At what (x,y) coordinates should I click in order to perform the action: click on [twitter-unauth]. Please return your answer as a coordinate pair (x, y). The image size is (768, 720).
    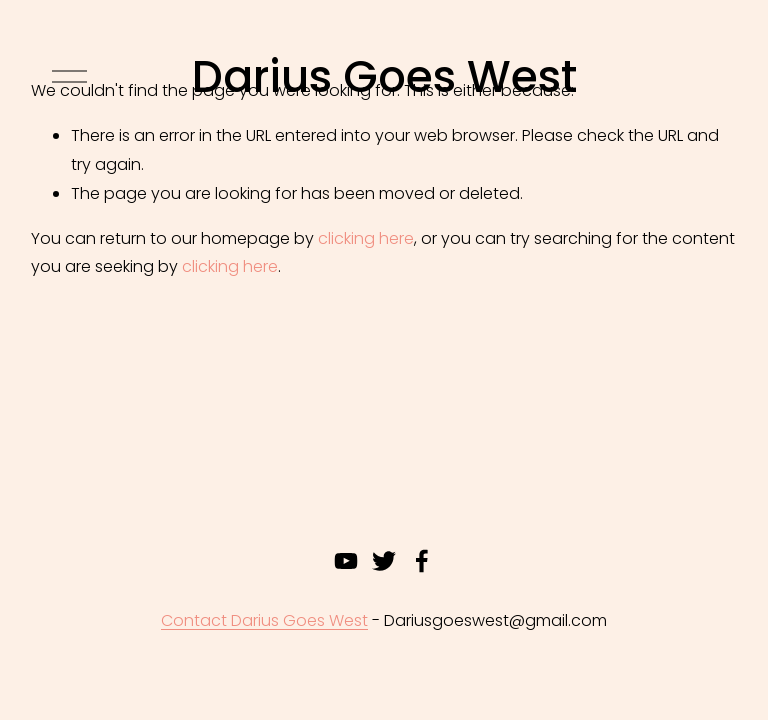
    Looking at the image, I should click on (384, 561).